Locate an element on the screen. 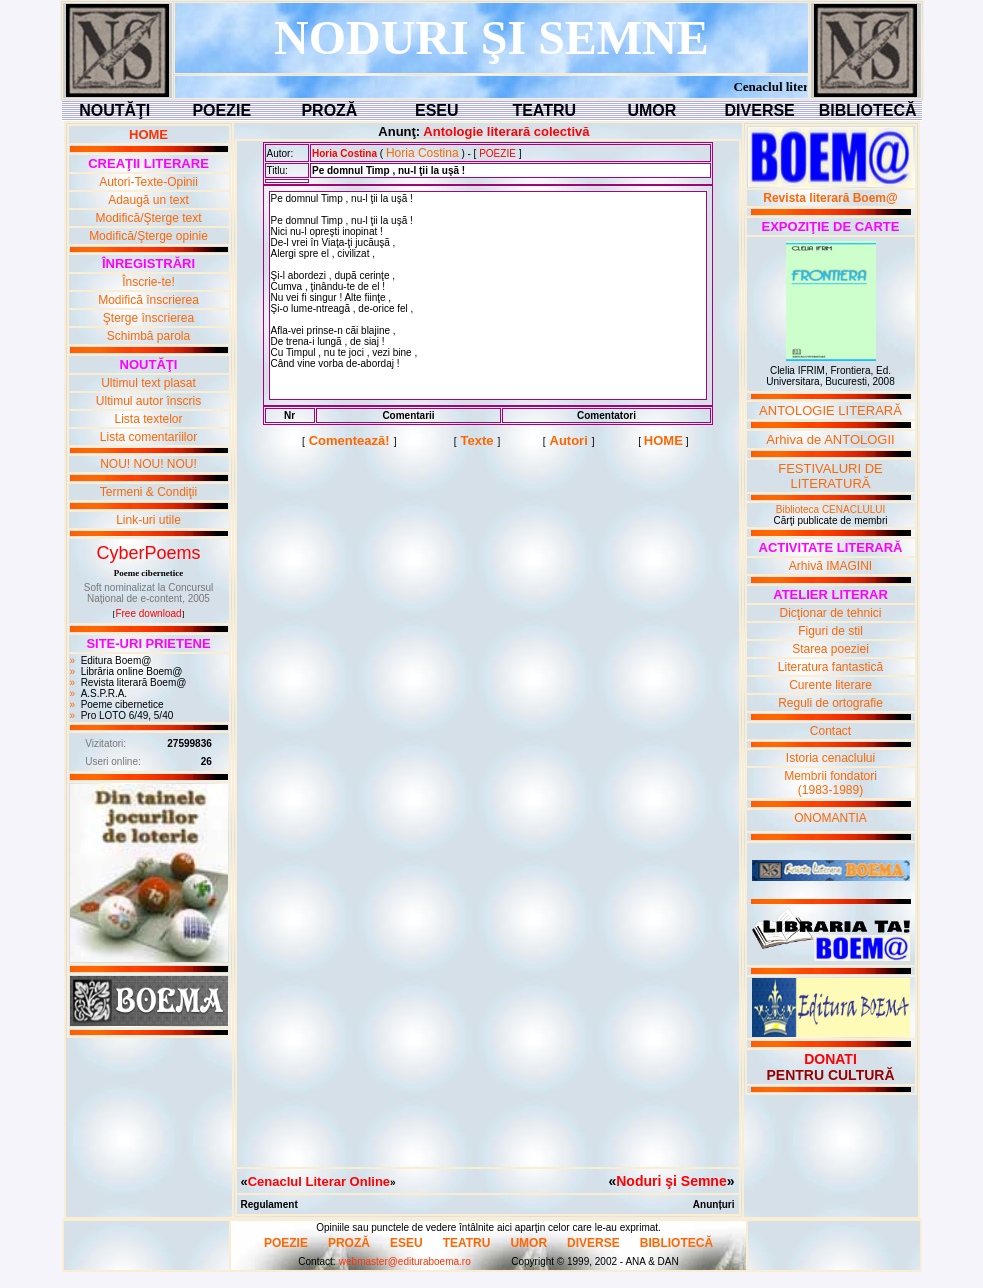 Image resolution: width=983 pixels, height=1288 pixels. Autori-Texte-Opinii is located at coordinates (148, 182).